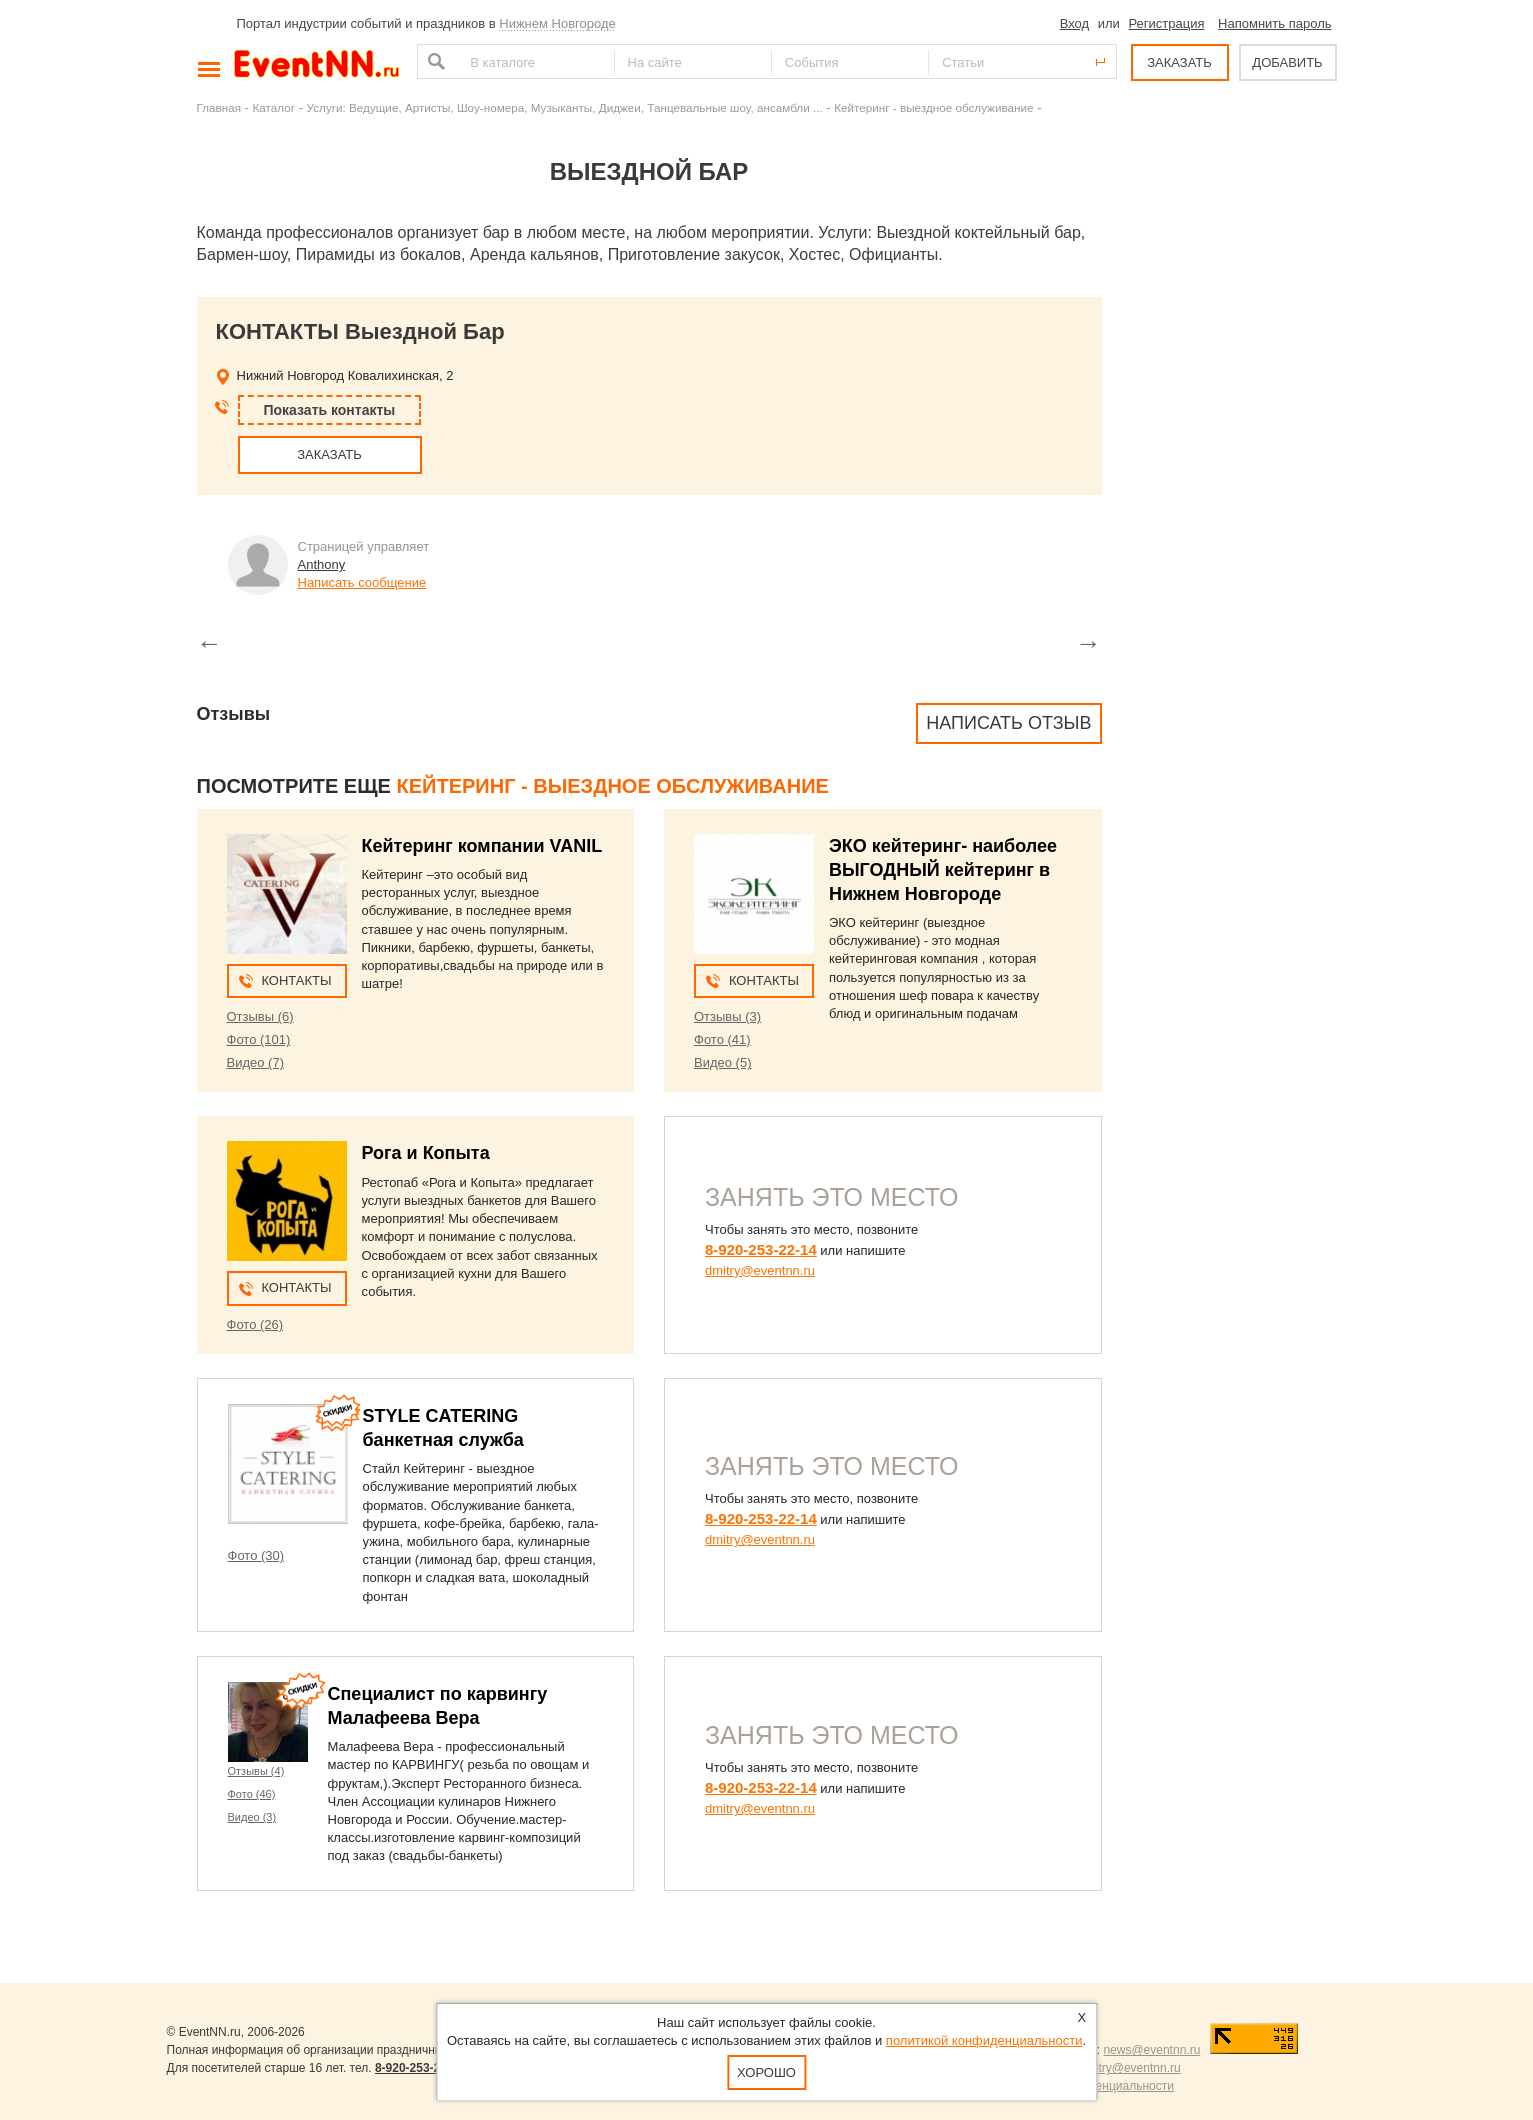  What do you see at coordinates (482, 846) in the screenshot?
I see `Кейтеринг компании VANIL` at bounding box center [482, 846].